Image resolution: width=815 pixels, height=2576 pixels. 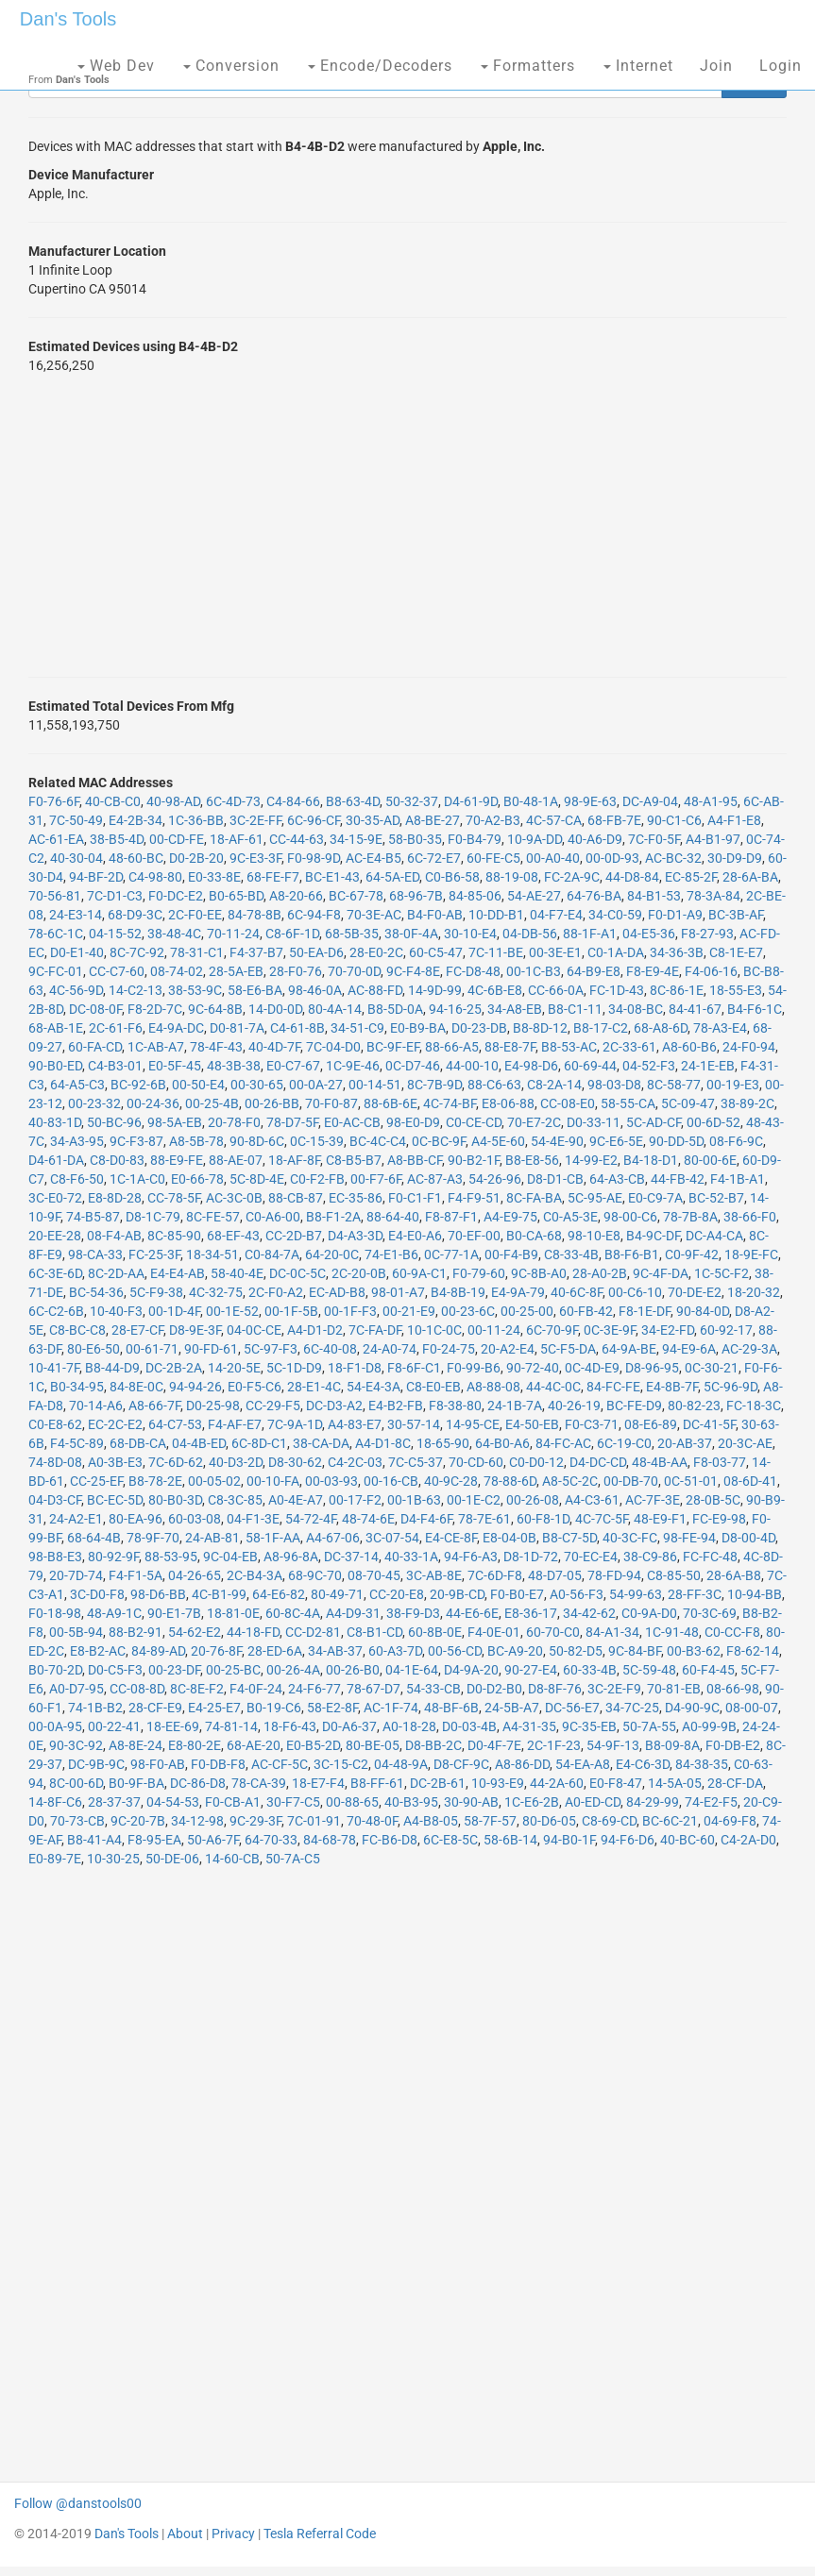 I want to click on F0-DC-E2, so click(x=175, y=895).